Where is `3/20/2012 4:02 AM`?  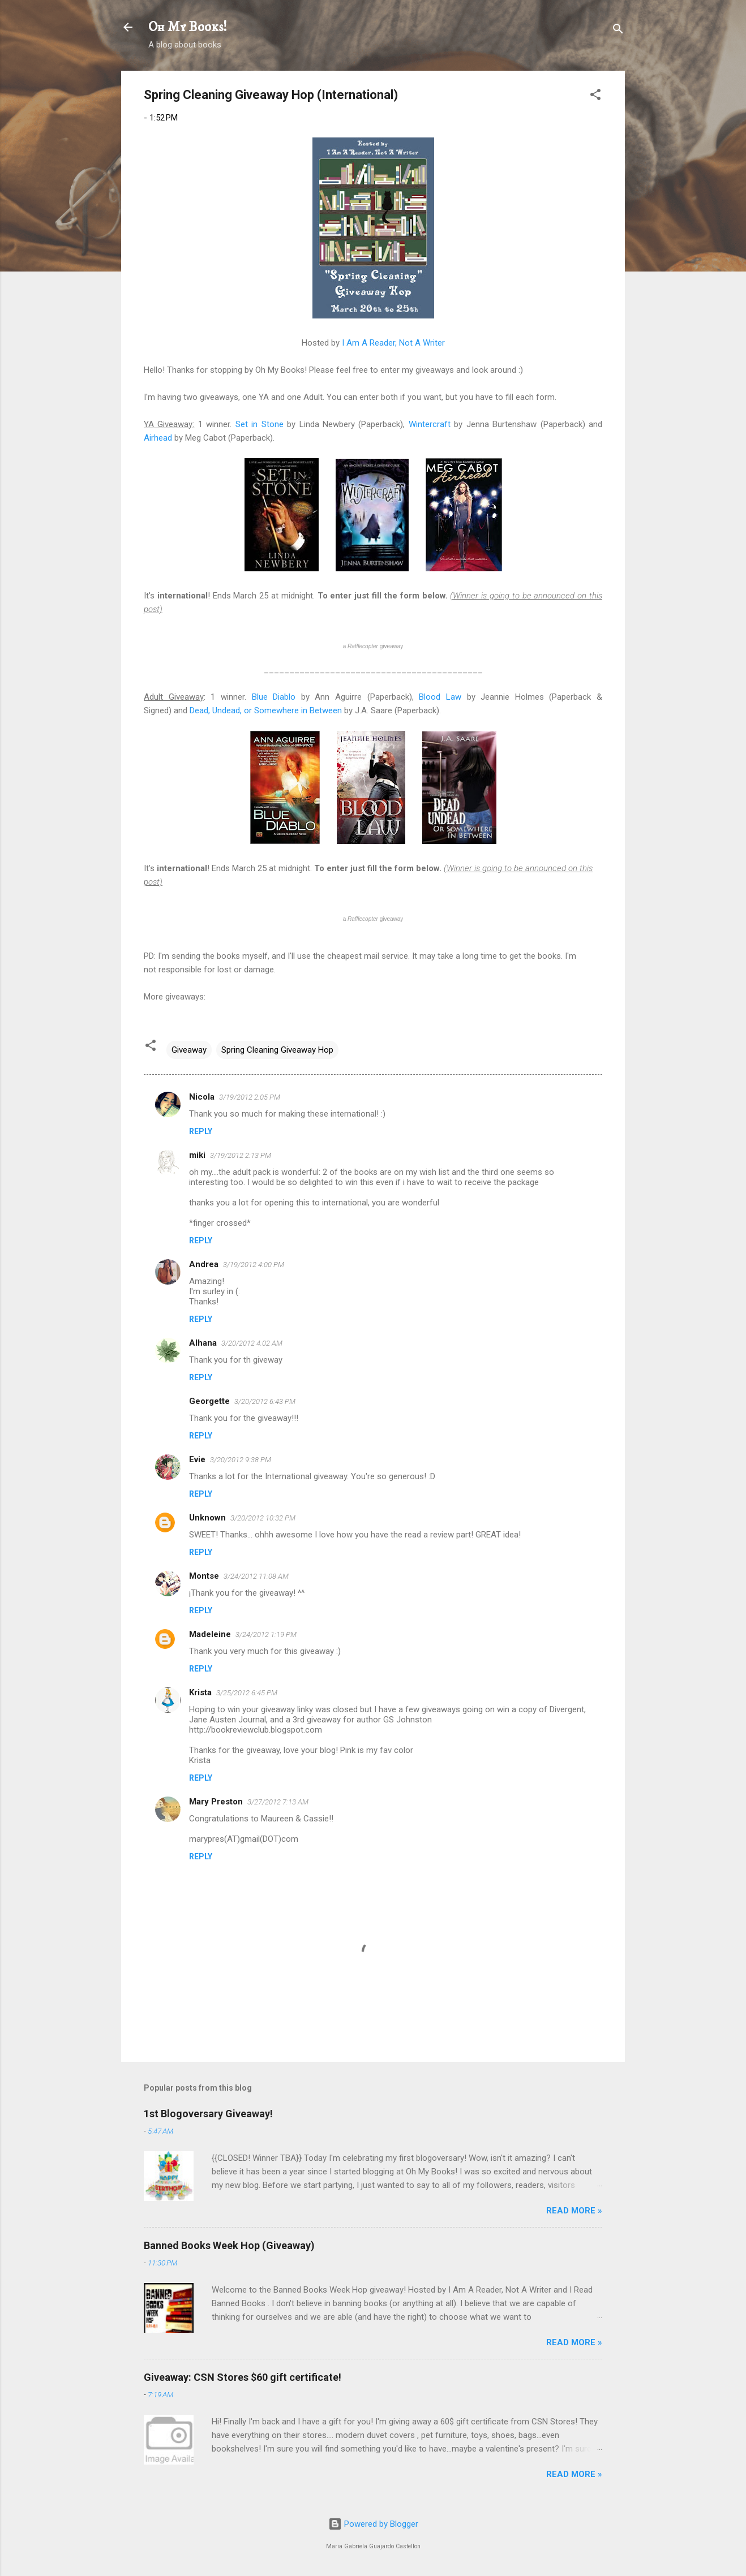
3/20/2012 4:02 AM is located at coordinates (251, 1343).